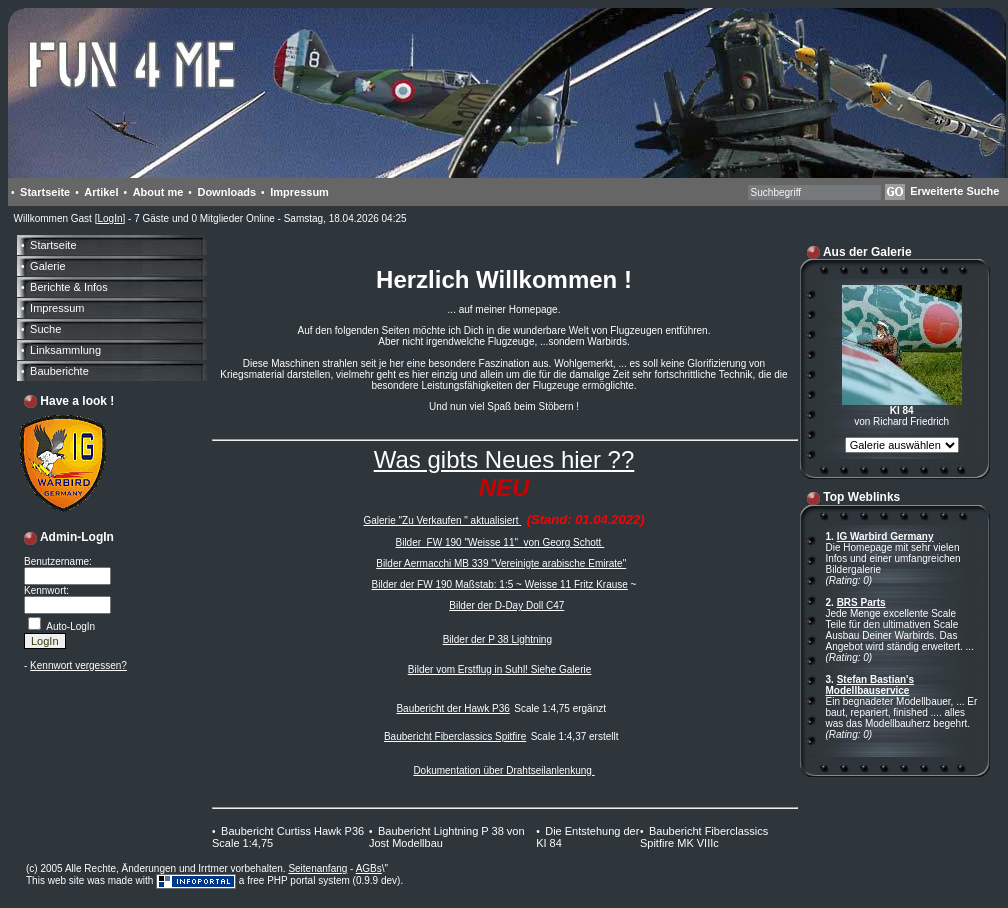  I want to click on Downloads, so click(226, 192).